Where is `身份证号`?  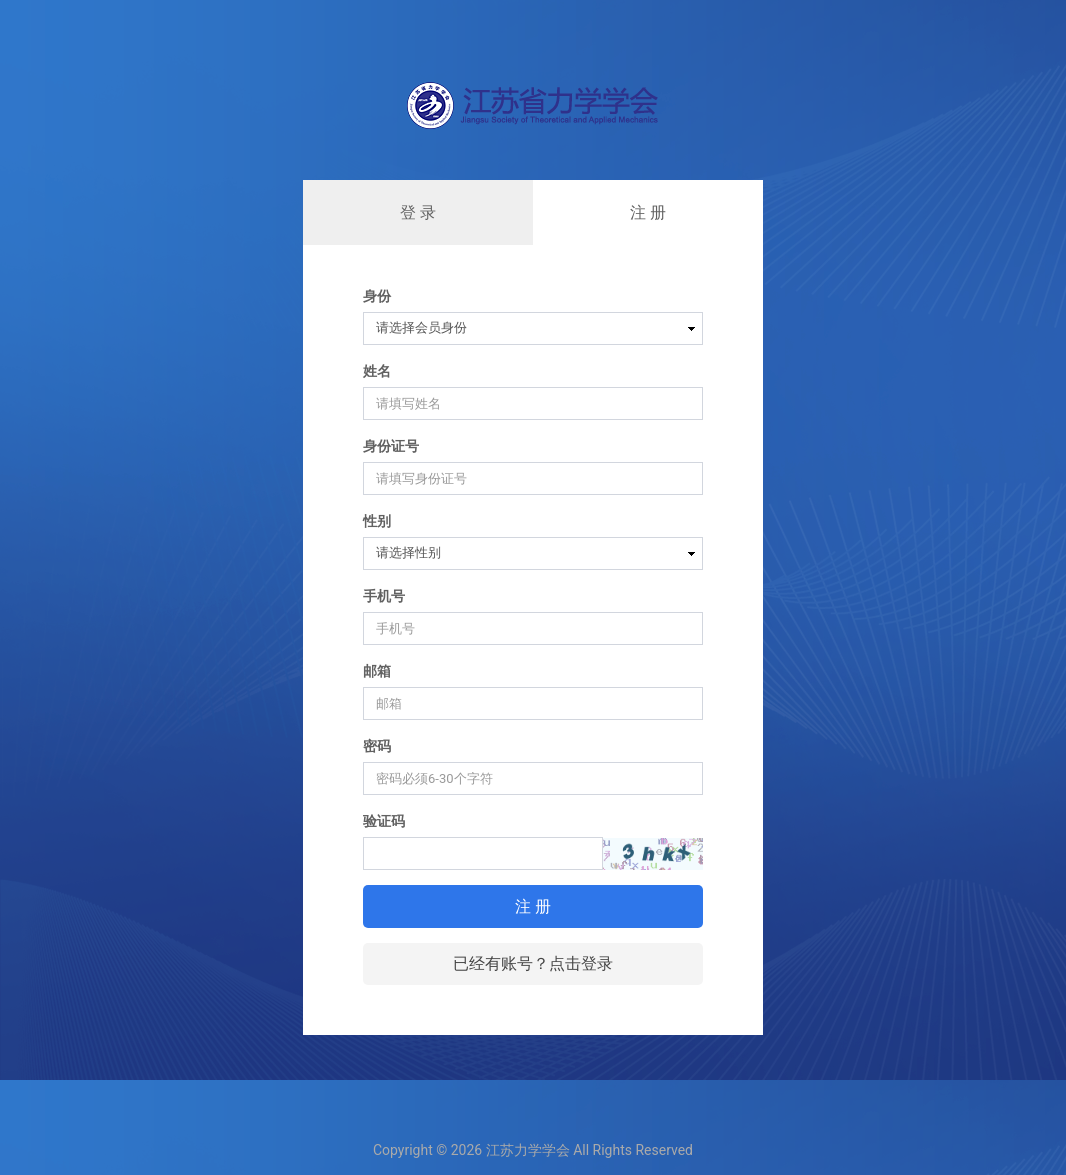
身份证号 is located at coordinates (391, 446).